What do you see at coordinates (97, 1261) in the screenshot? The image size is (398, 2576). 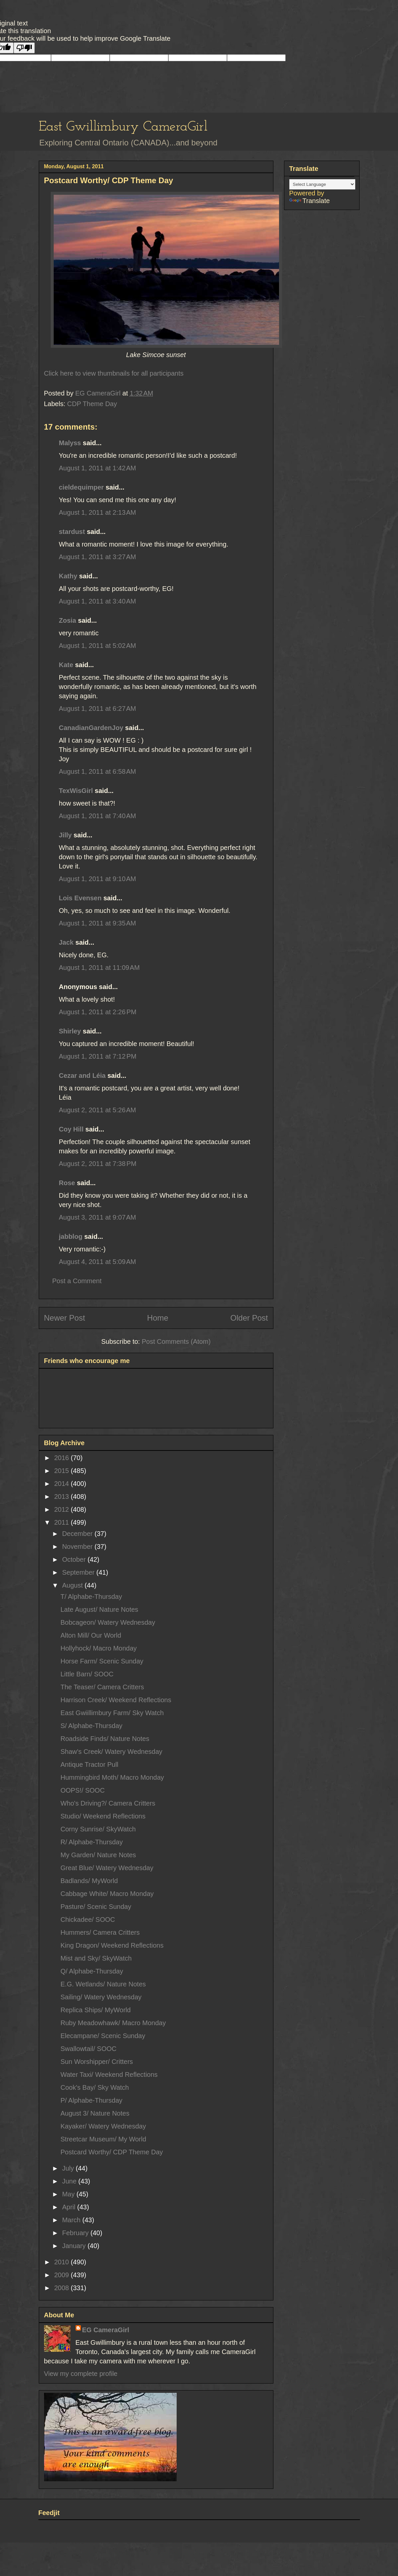 I see `August 4, 2011 at 5:09 AM` at bounding box center [97, 1261].